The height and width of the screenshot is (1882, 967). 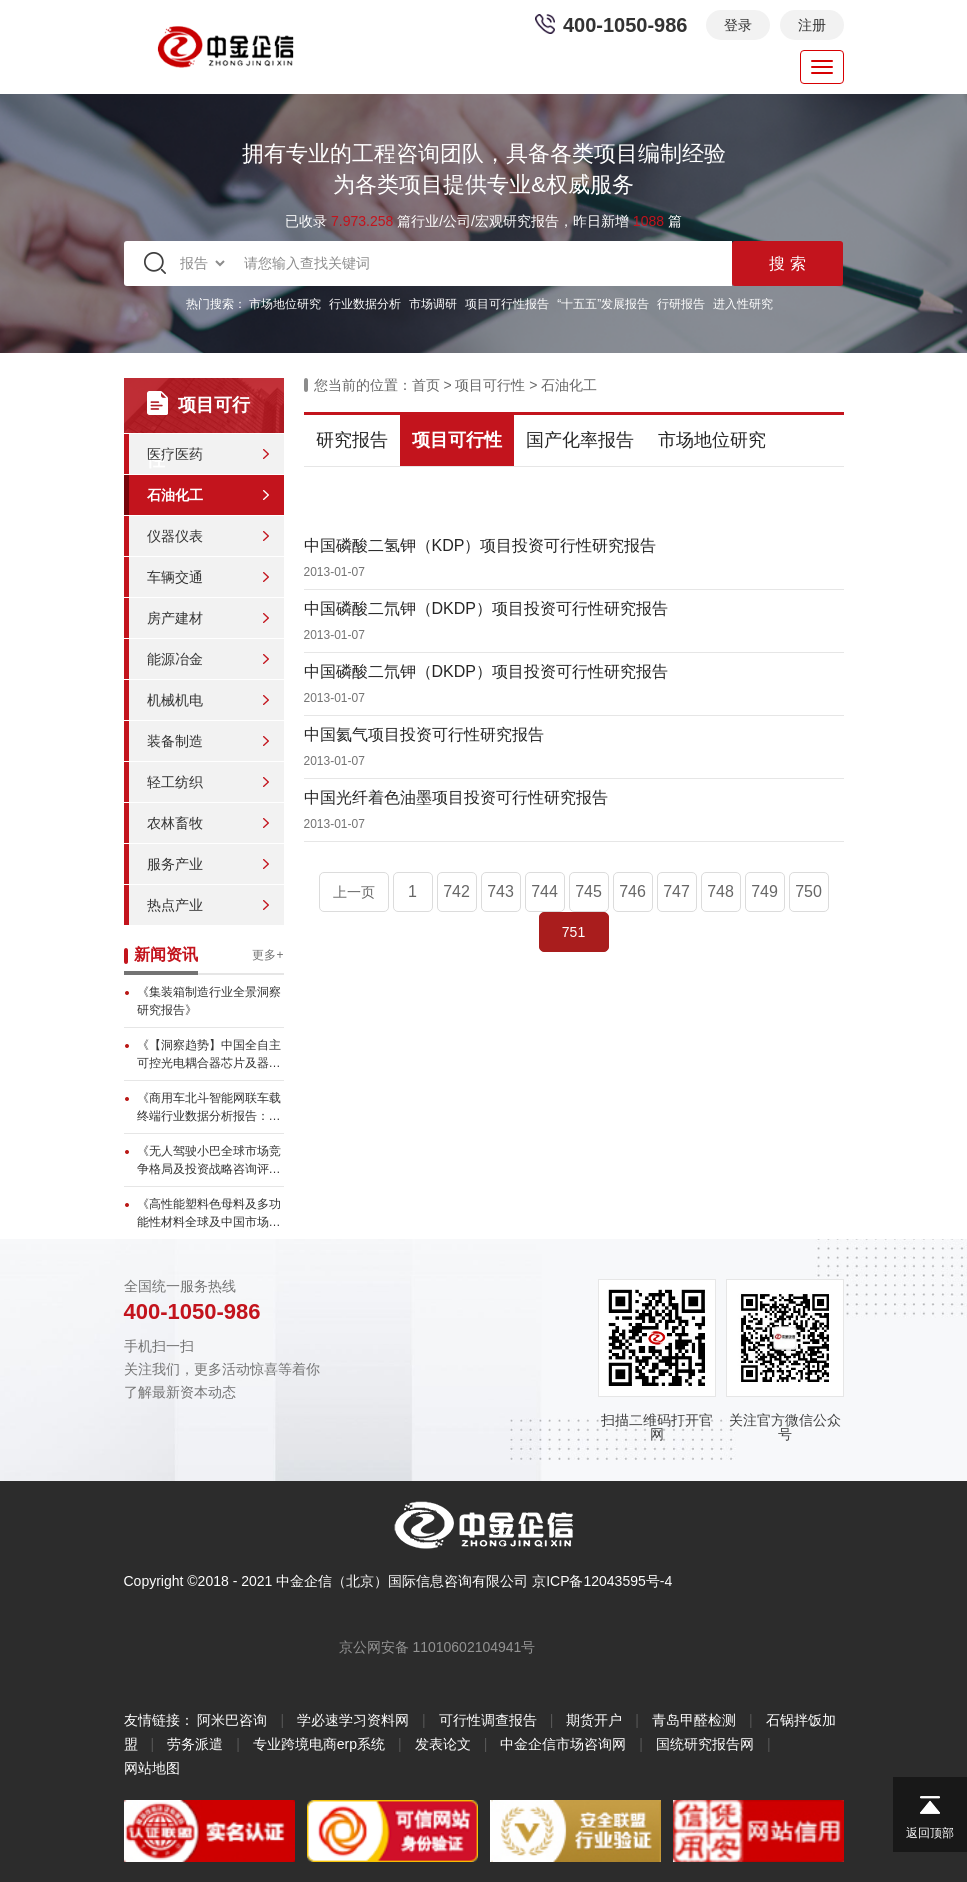 I want to click on 国产化率报告, so click(x=580, y=440).